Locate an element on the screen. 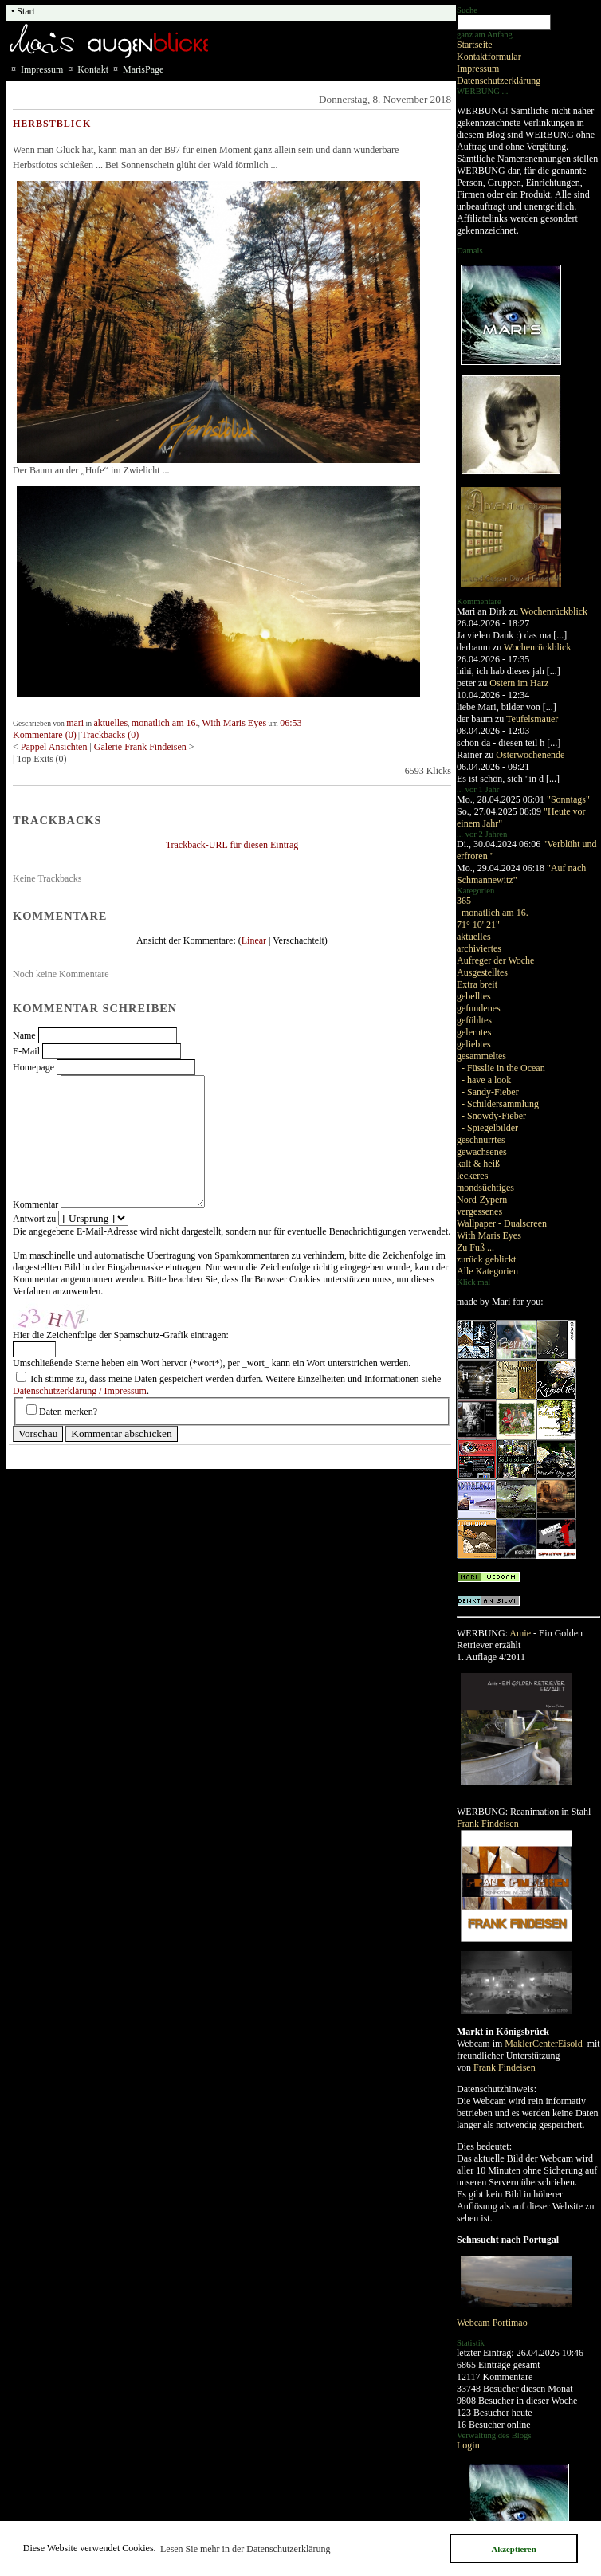 The image size is (601, 2576). Linear is located at coordinates (254, 940).